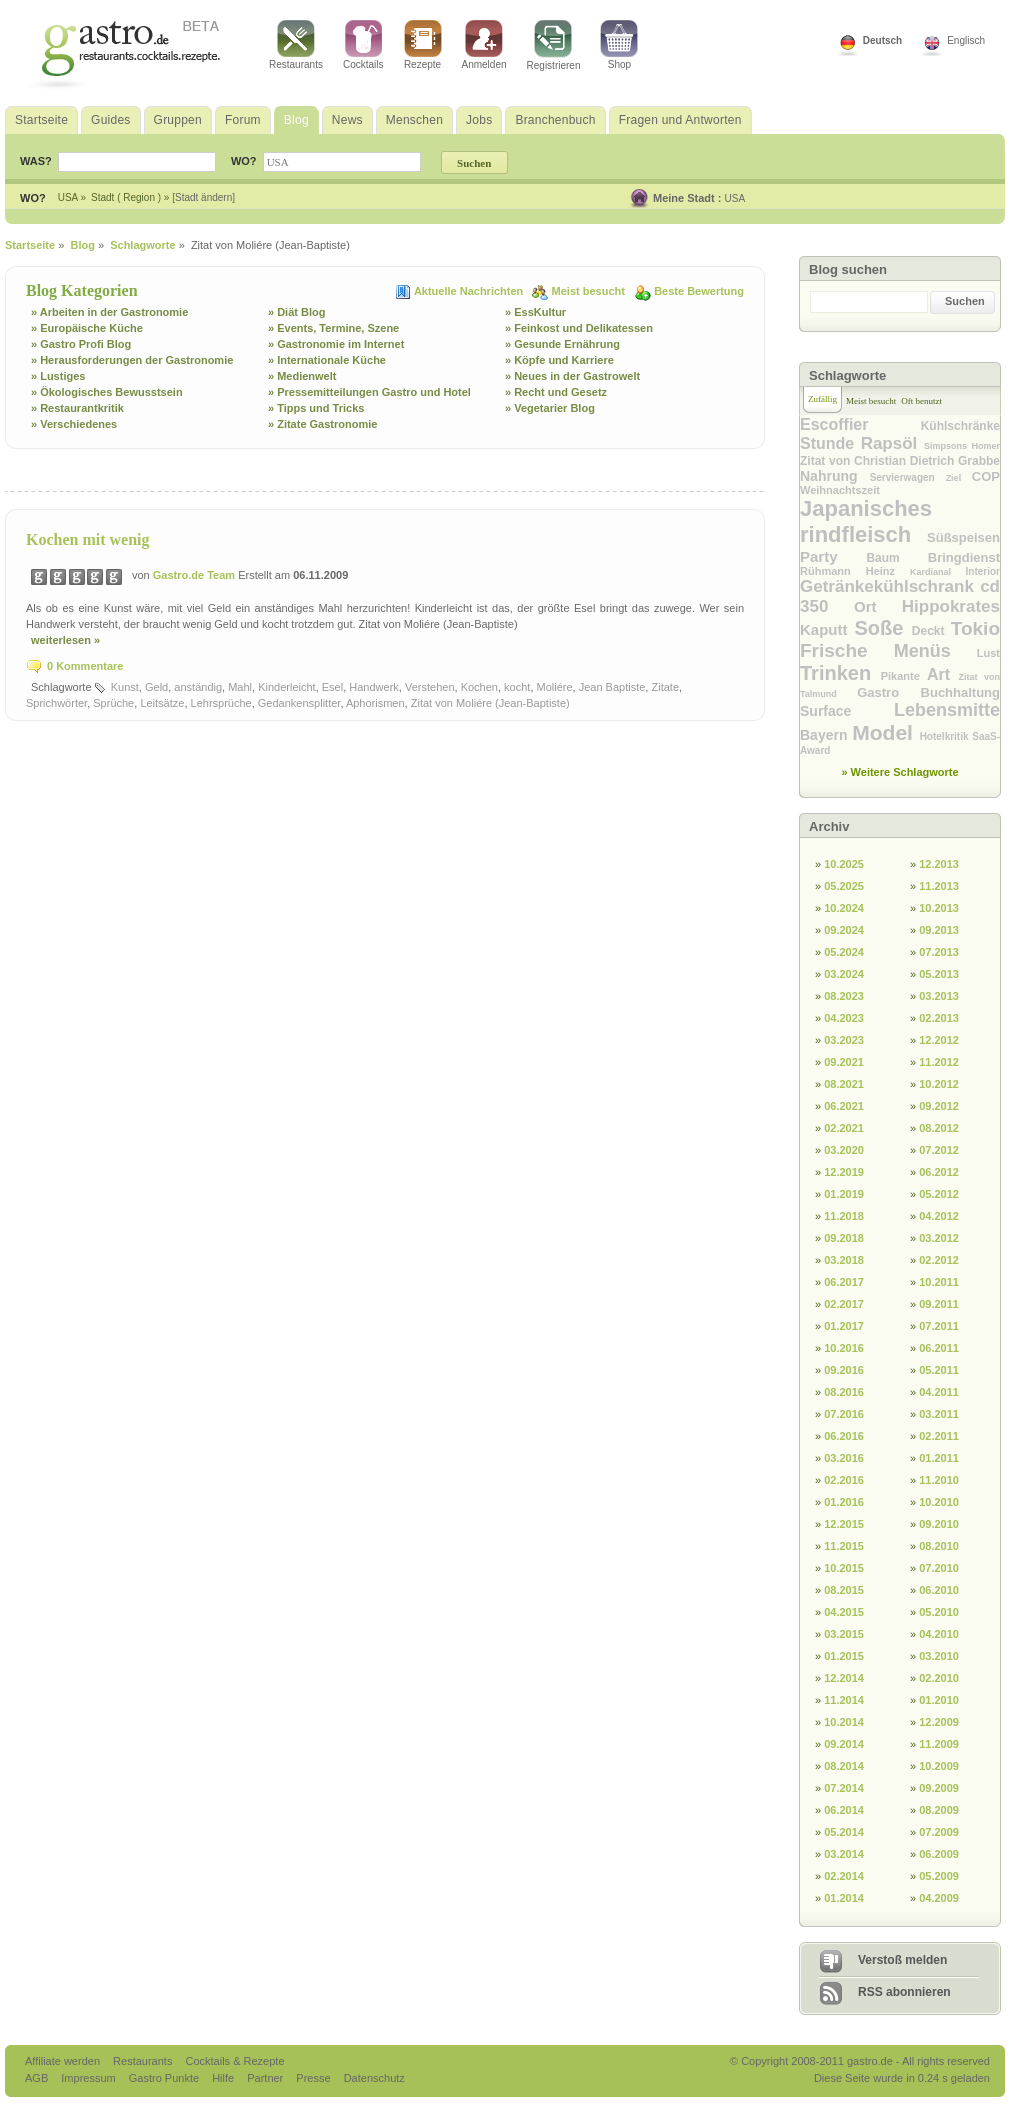 The height and width of the screenshot is (2112, 1010). I want to click on 03.2015, so click(844, 1634).